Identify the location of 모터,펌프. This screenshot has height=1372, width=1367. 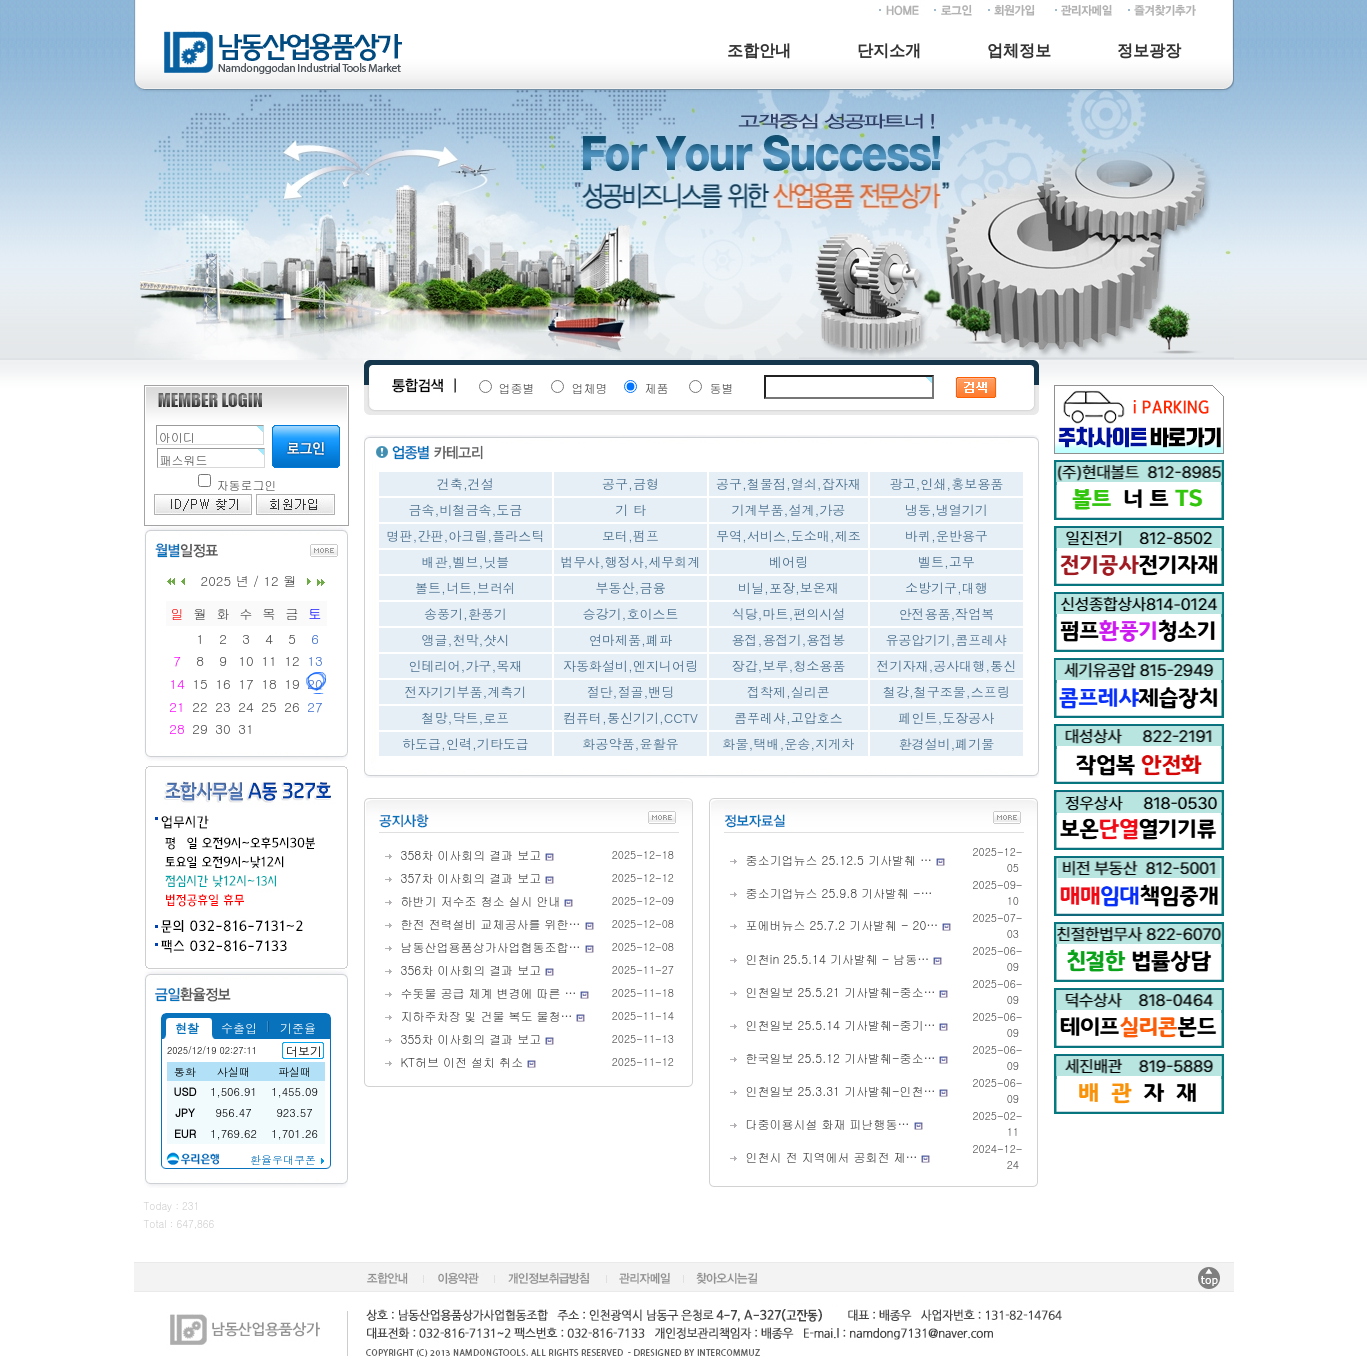
(630, 535).